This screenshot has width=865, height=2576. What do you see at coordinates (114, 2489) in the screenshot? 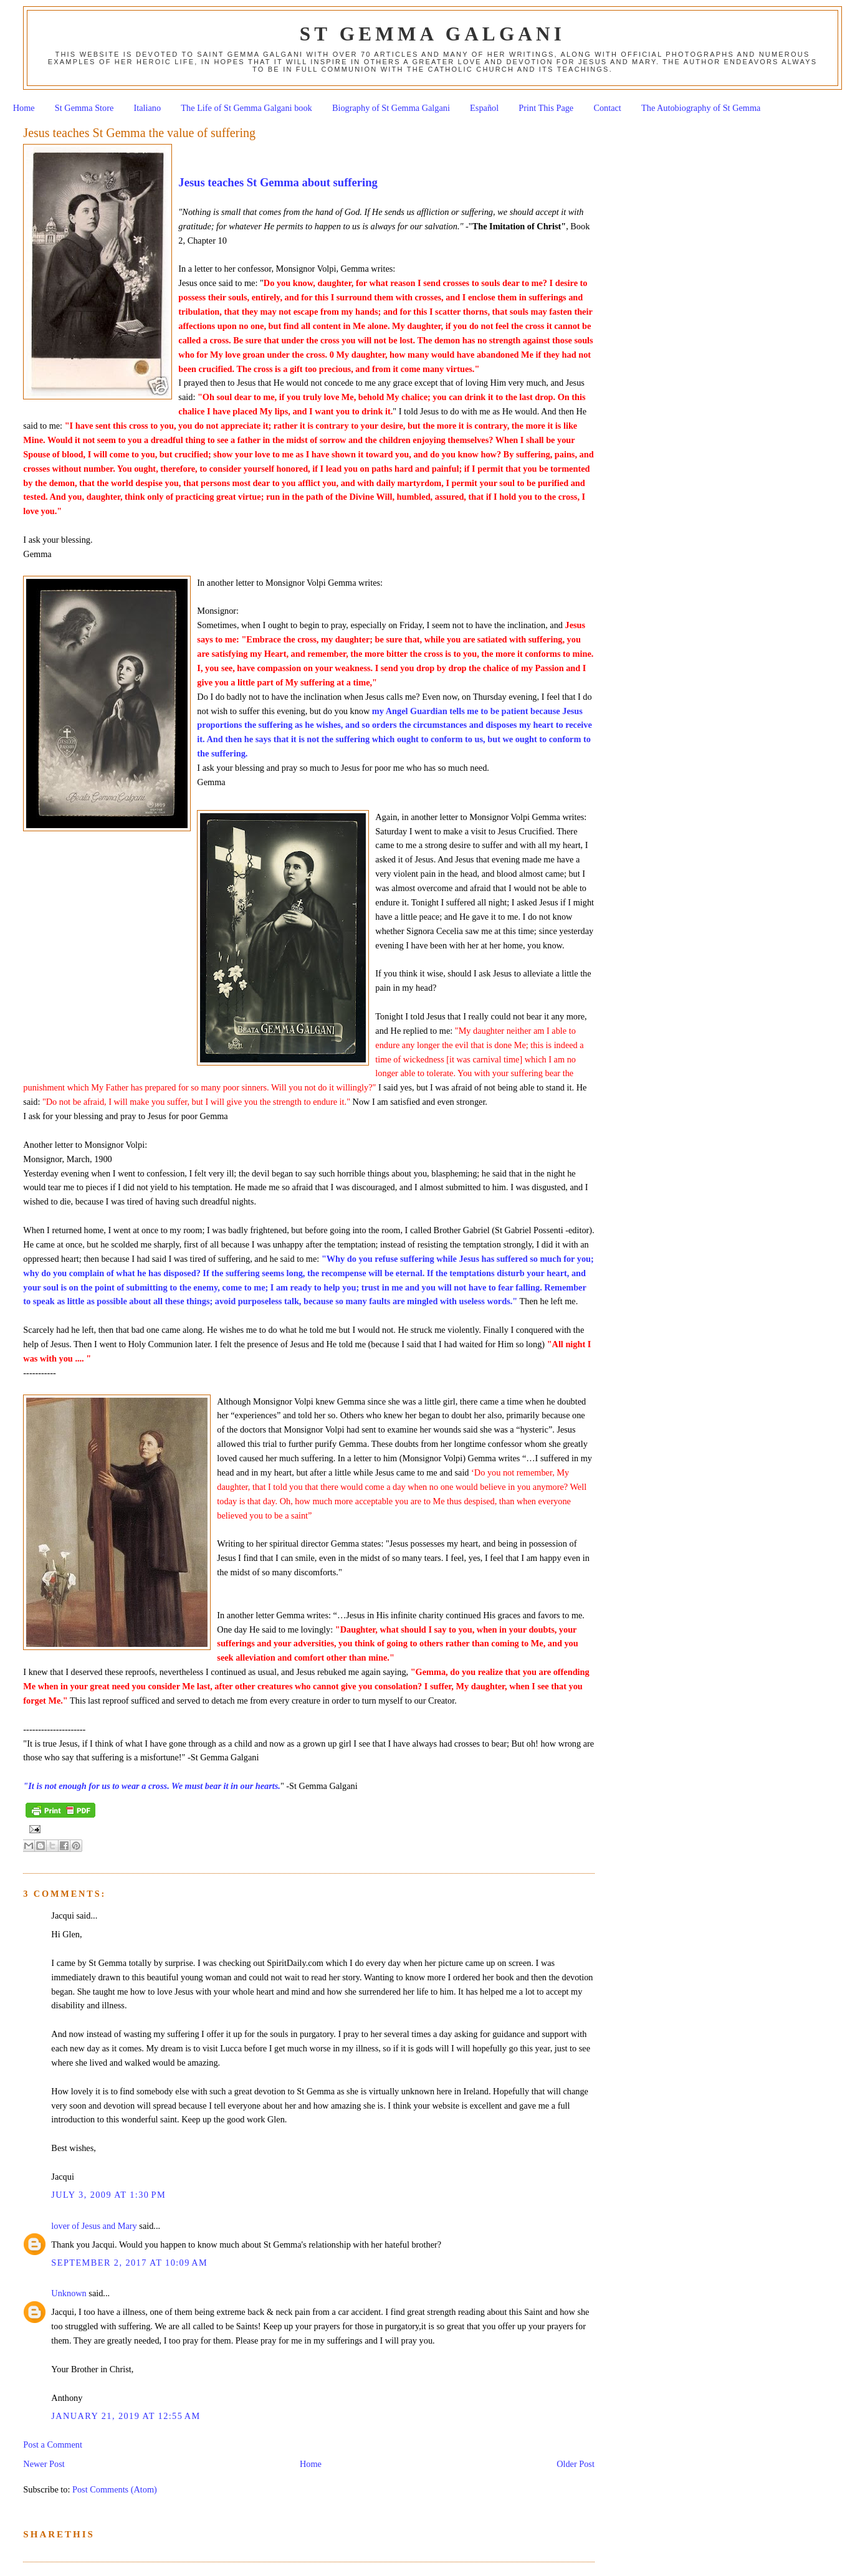
I see `Post Comments (Atom)` at bounding box center [114, 2489].